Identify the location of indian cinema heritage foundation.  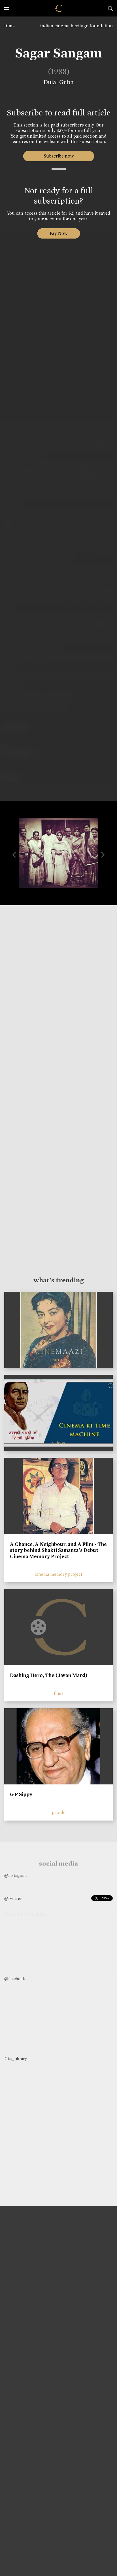
(76, 26).